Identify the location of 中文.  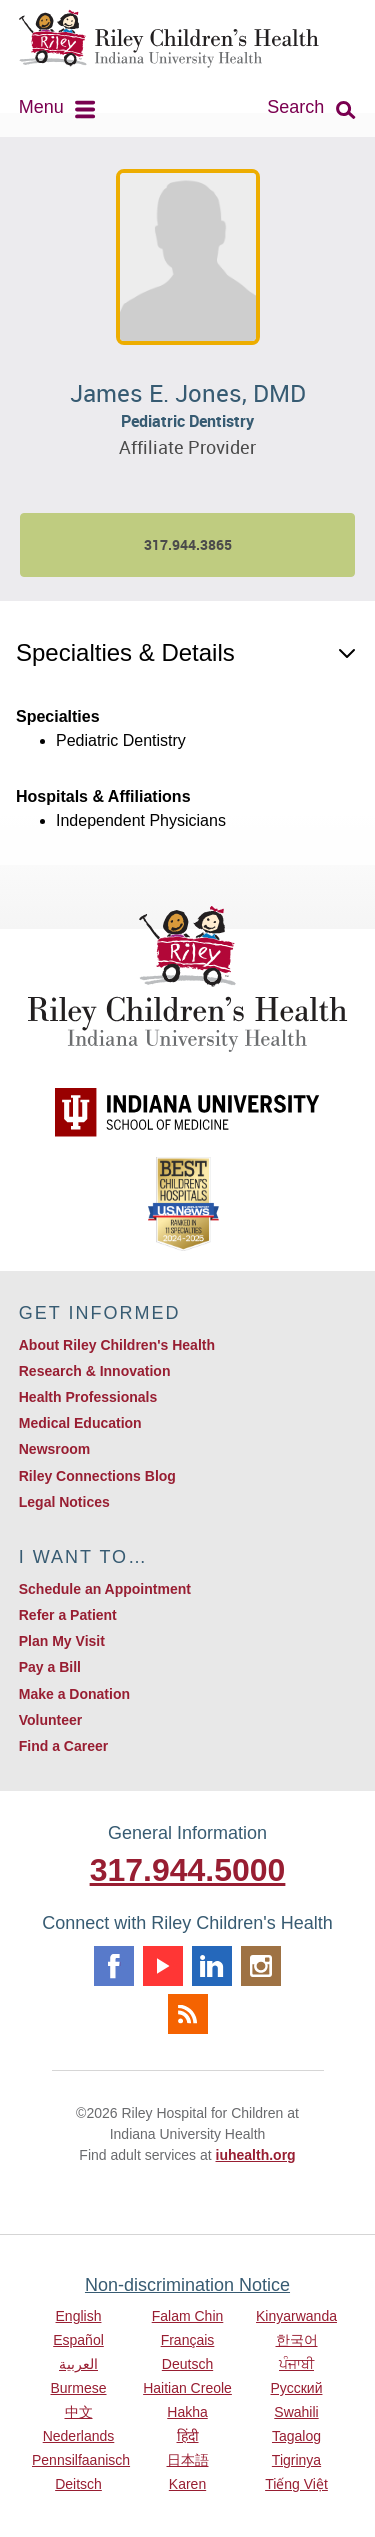
(79, 2412).